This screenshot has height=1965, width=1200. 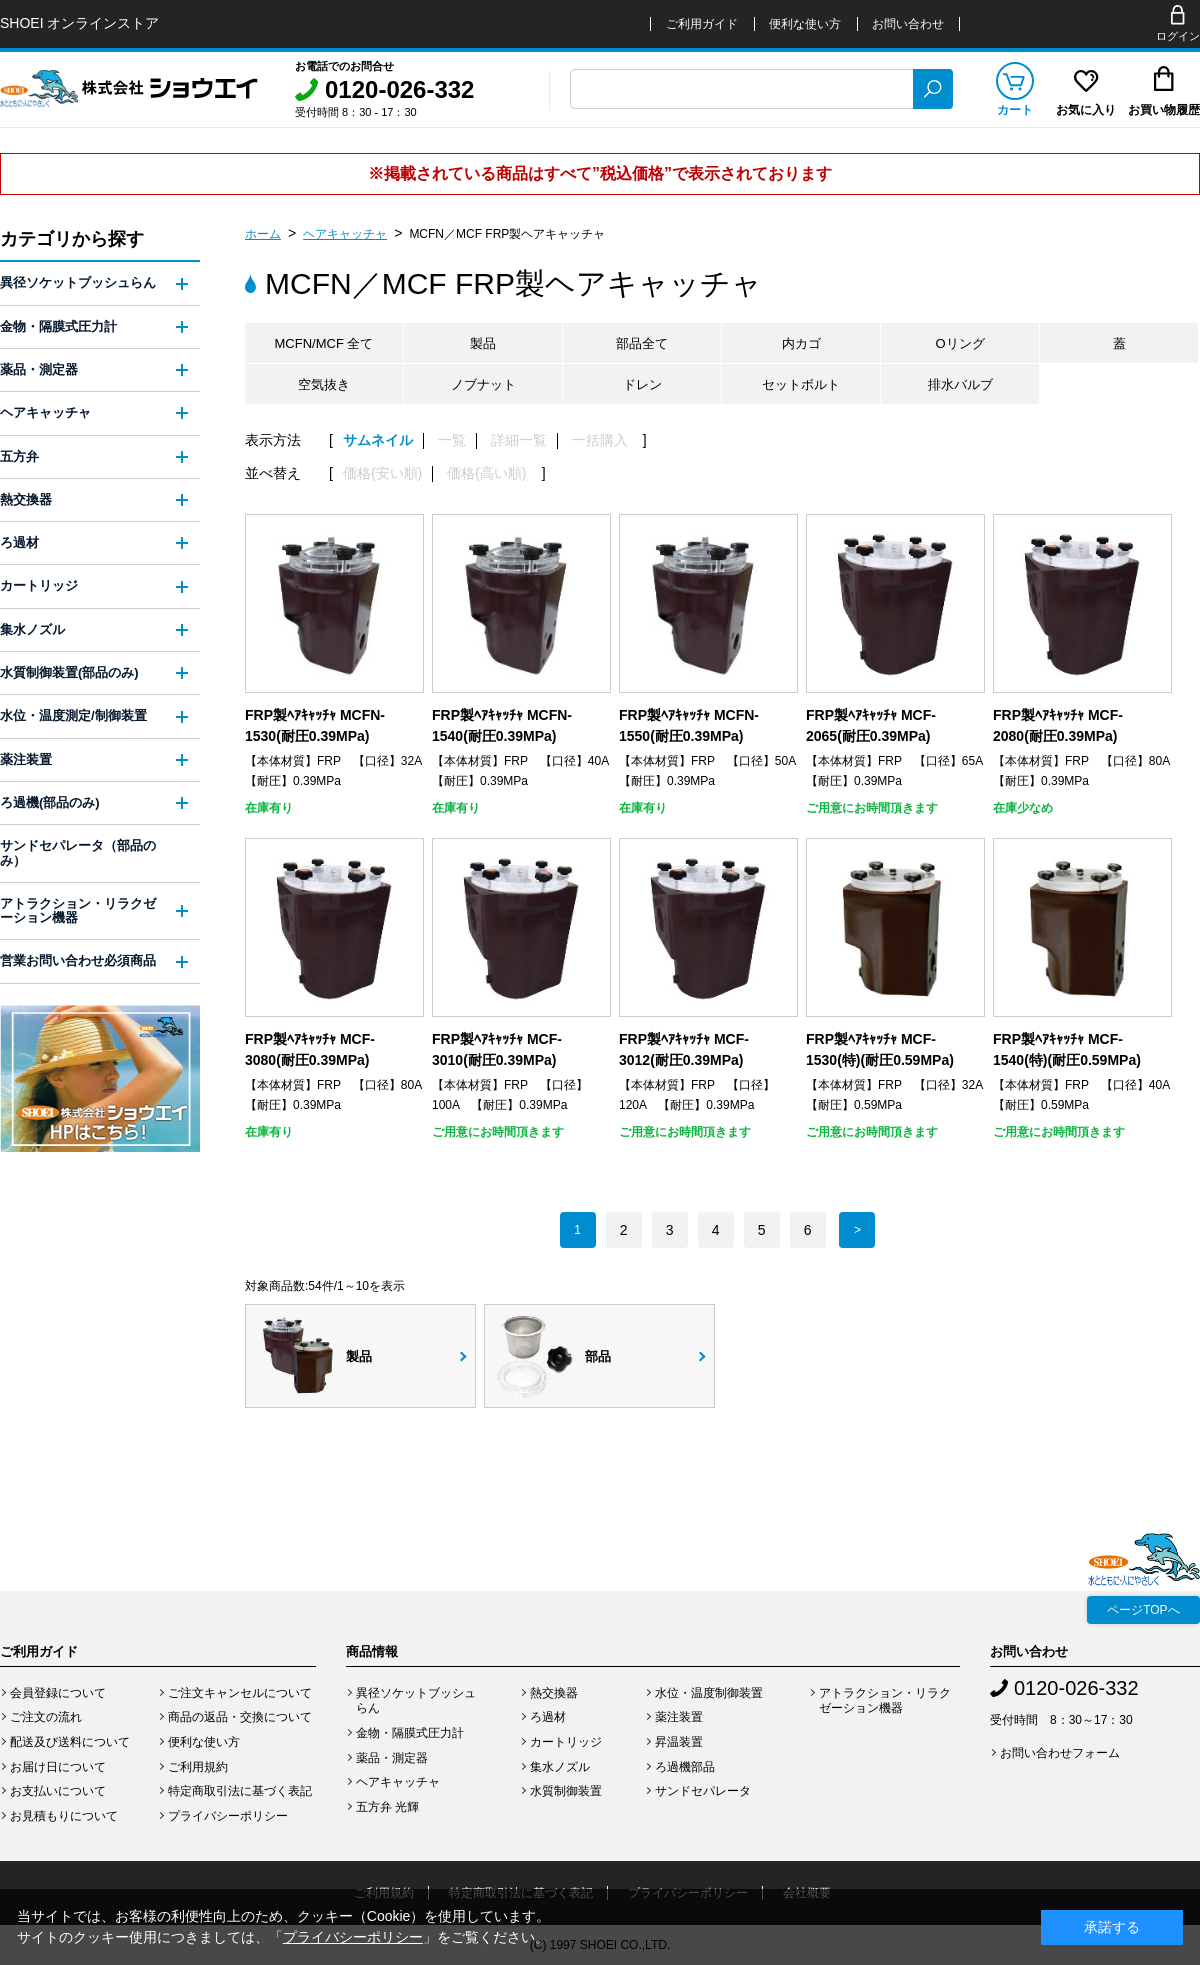 What do you see at coordinates (1164, 110) in the screenshot?
I see `お買い物履歴` at bounding box center [1164, 110].